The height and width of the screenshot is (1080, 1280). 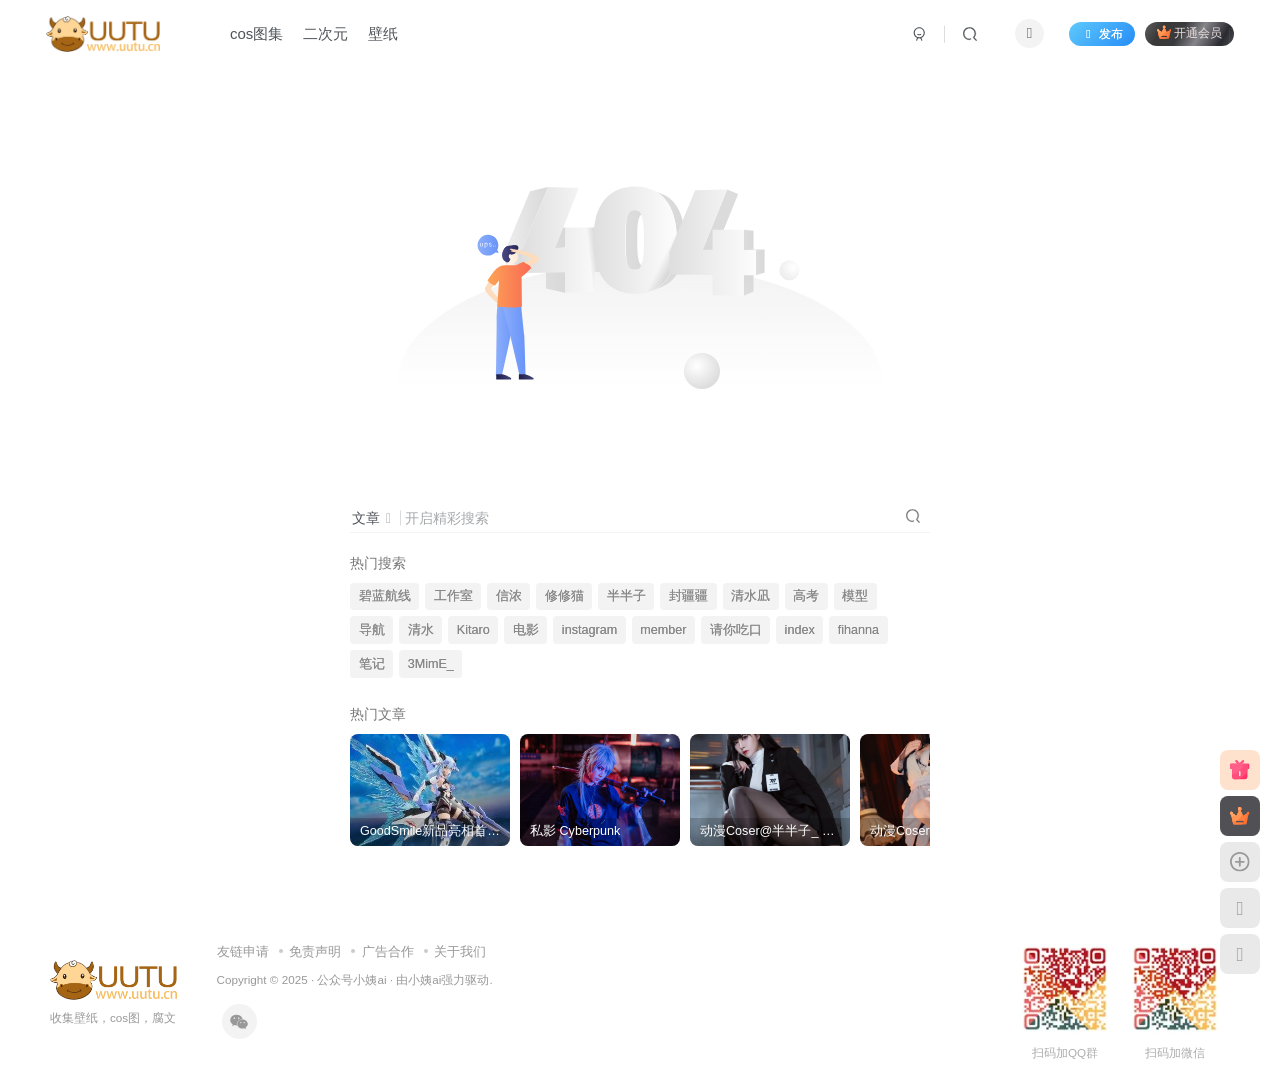 I want to click on 碧蓝航线, so click(x=385, y=596).